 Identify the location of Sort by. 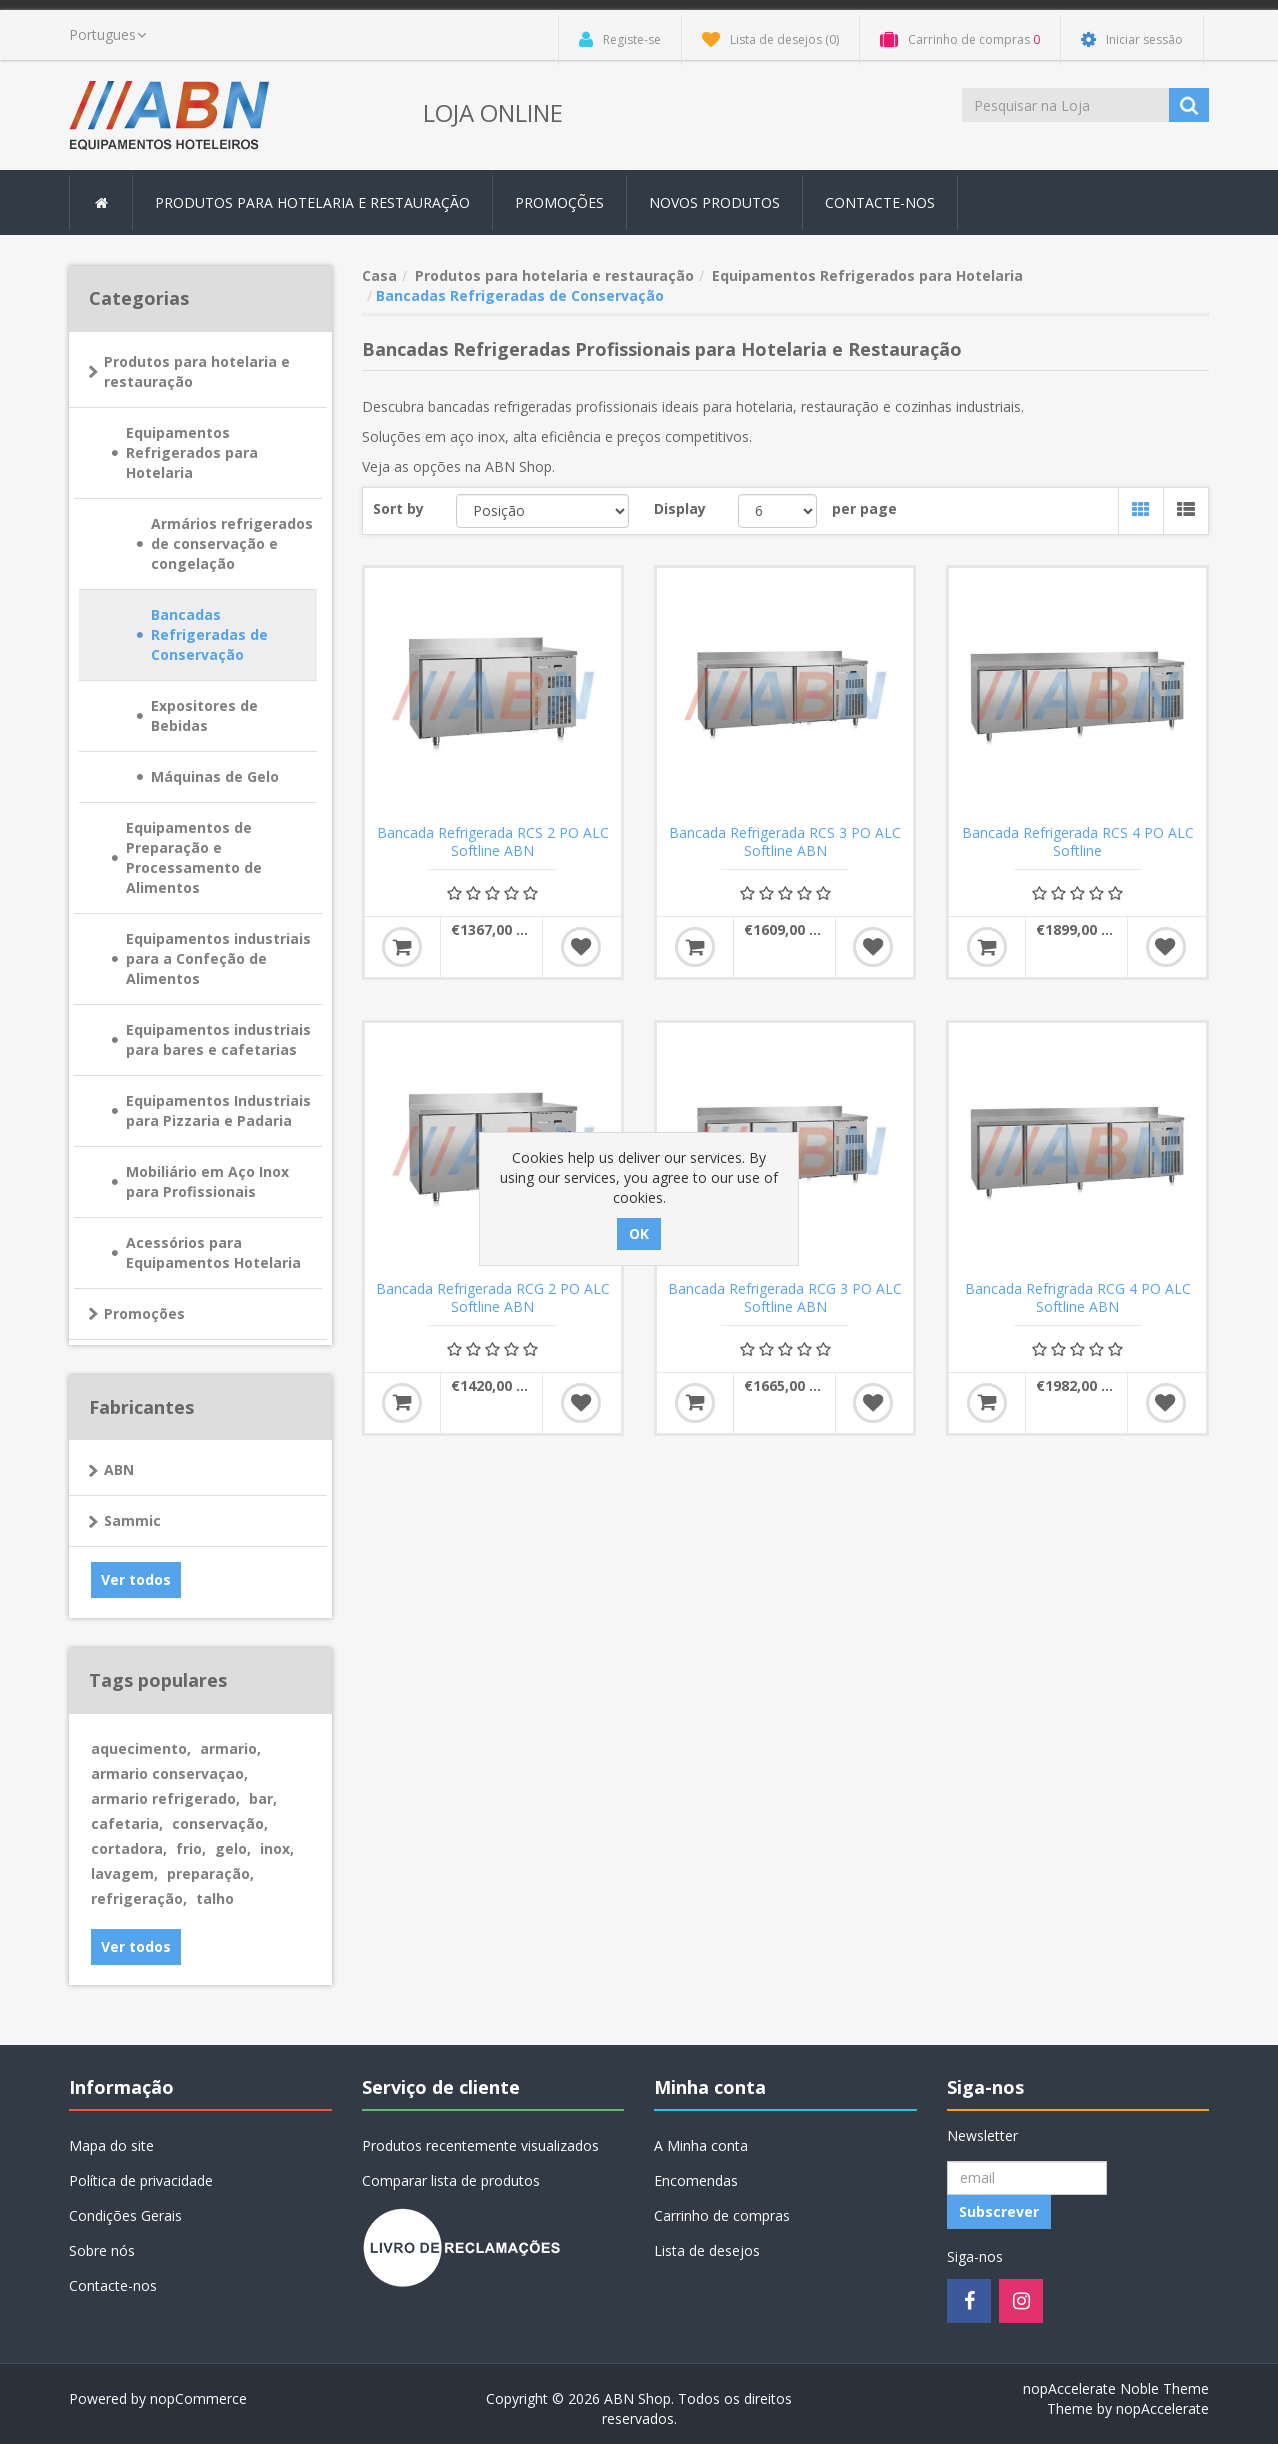
(398, 508).